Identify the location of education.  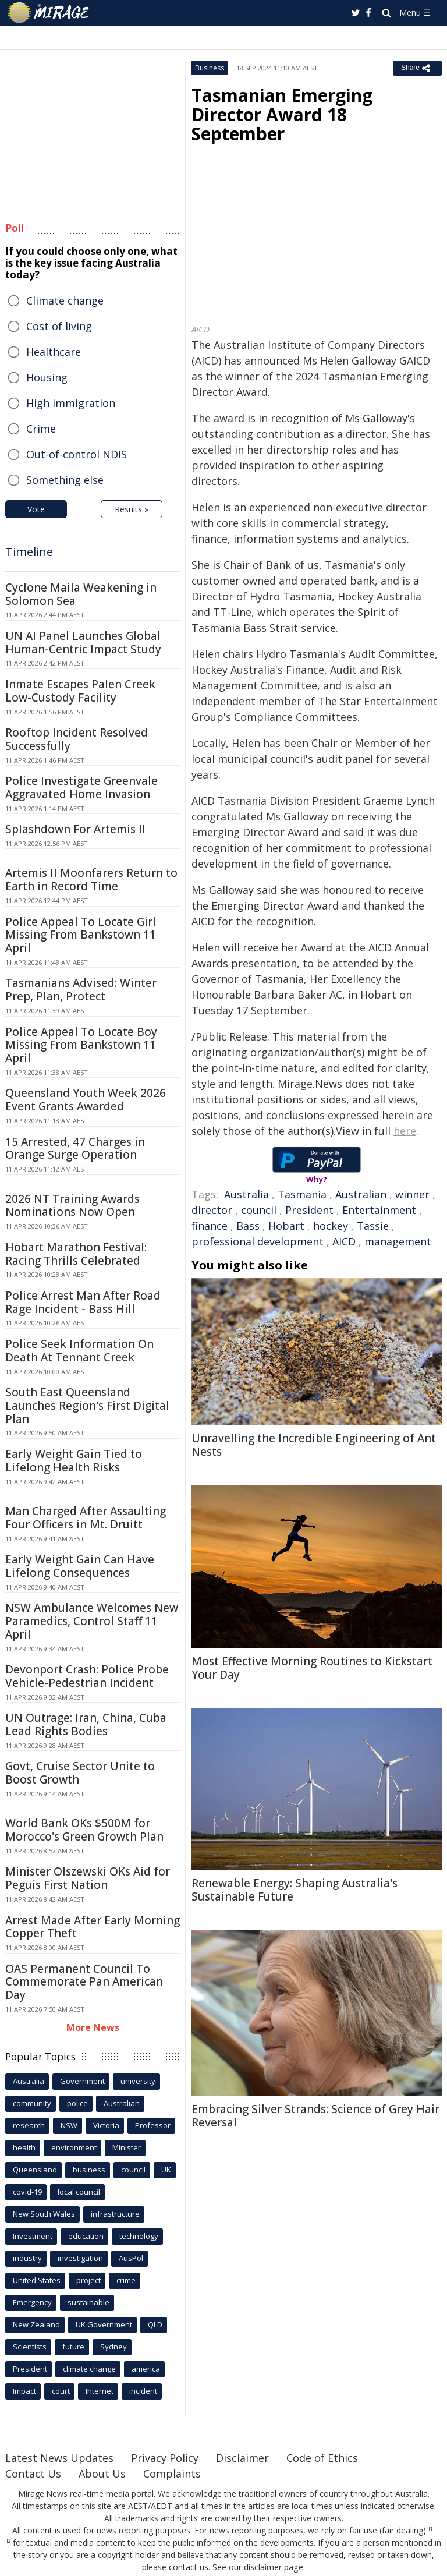
(86, 2236).